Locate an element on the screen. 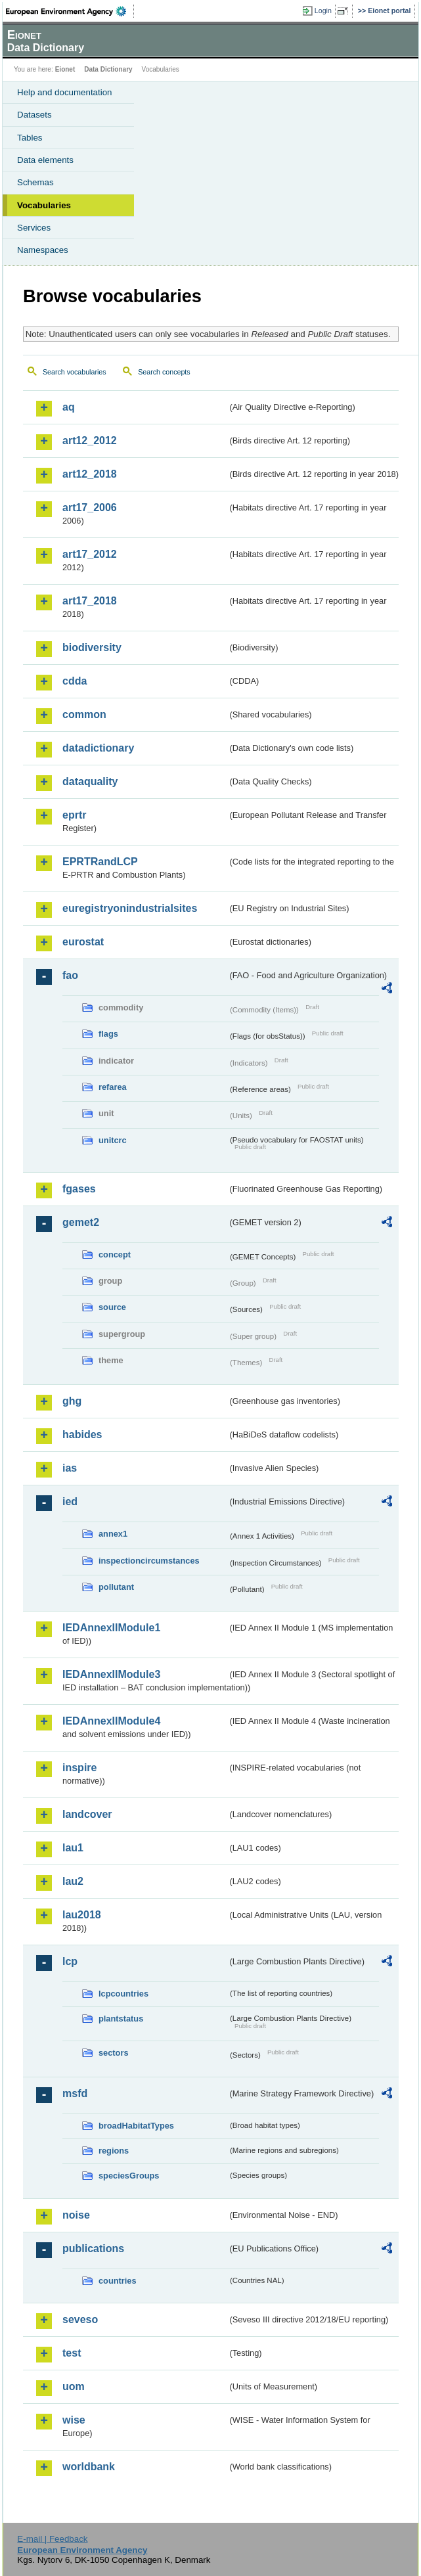  Datasets is located at coordinates (34, 115).